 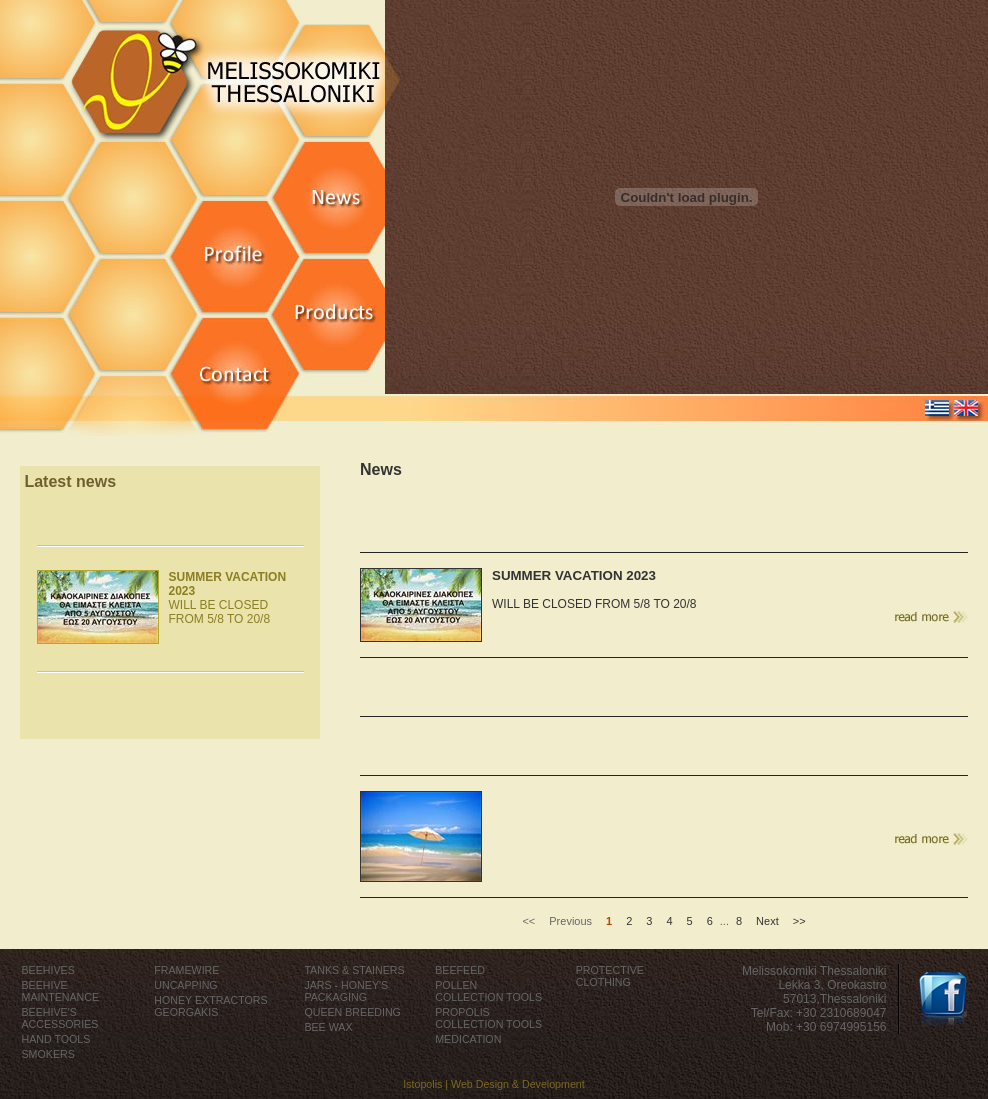 What do you see at coordinates (767, 921) in the screenshot?
I see `Next` at bounding box center [767, 921].